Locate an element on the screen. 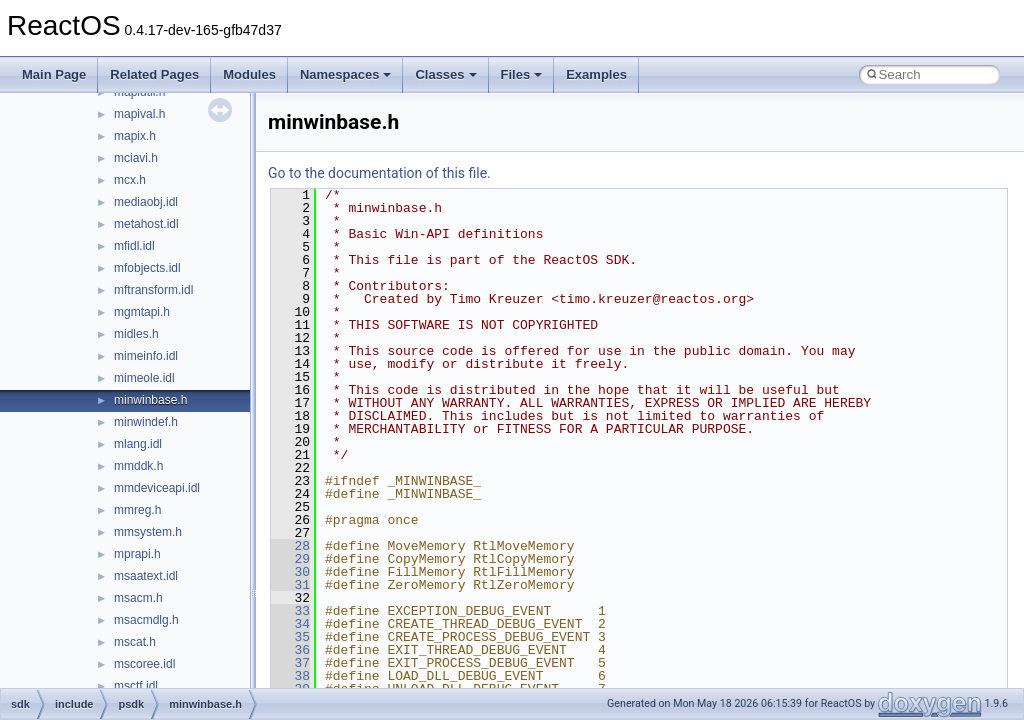  mlang.idl is located at coordinates (138, 444).